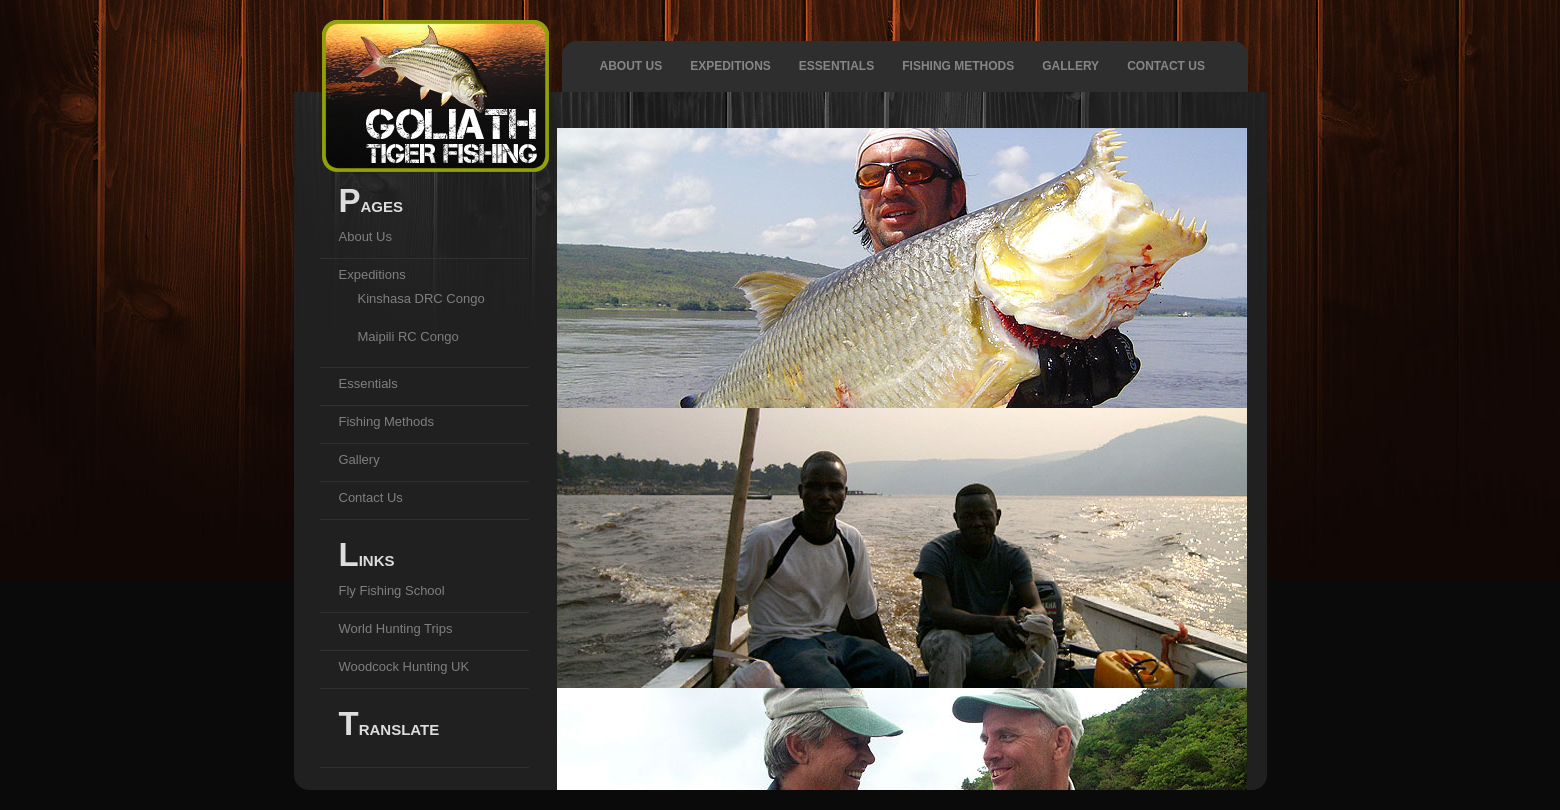 Image resolution: width=1560 pixels, height=810 pixels. Describe the element at coordinates (408, 336) in the screenshot. I see `Maipili RC Congo` at that location.